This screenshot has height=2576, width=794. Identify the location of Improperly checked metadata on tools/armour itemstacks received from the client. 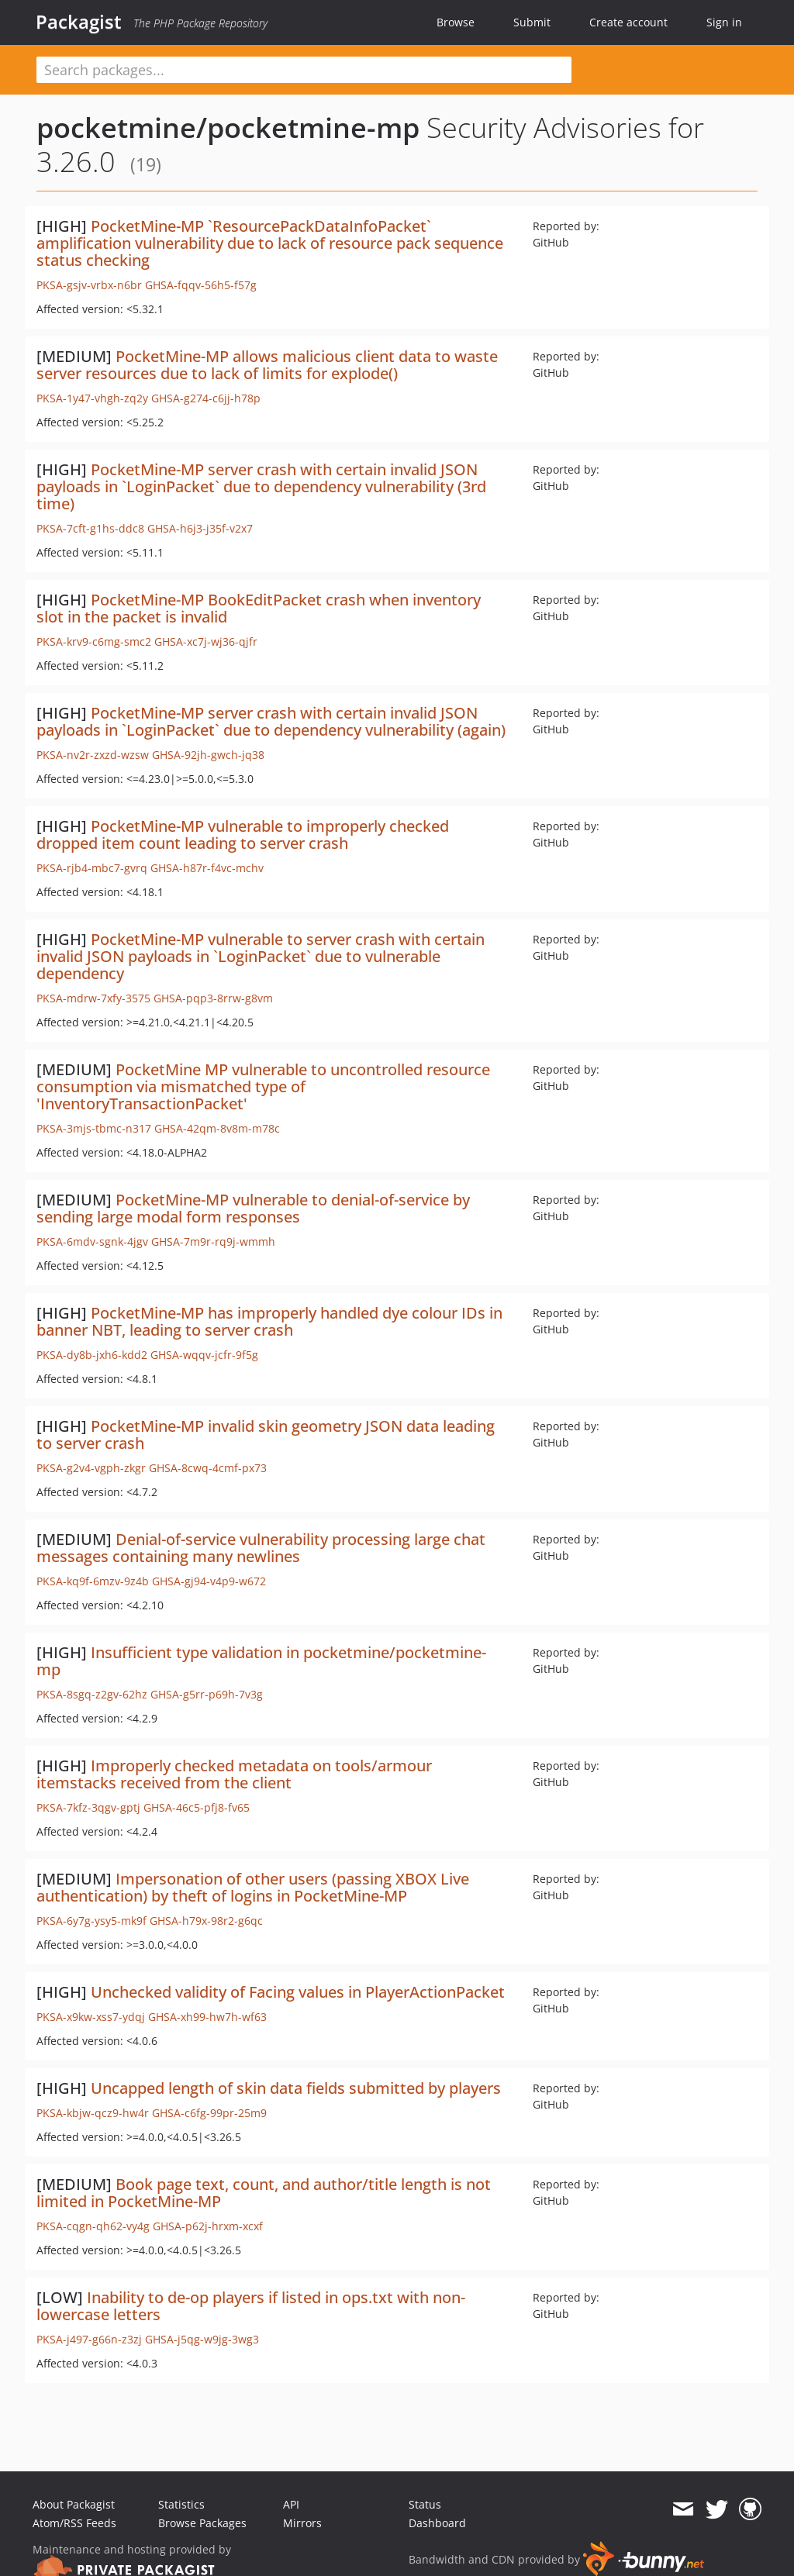
(234, 1774).